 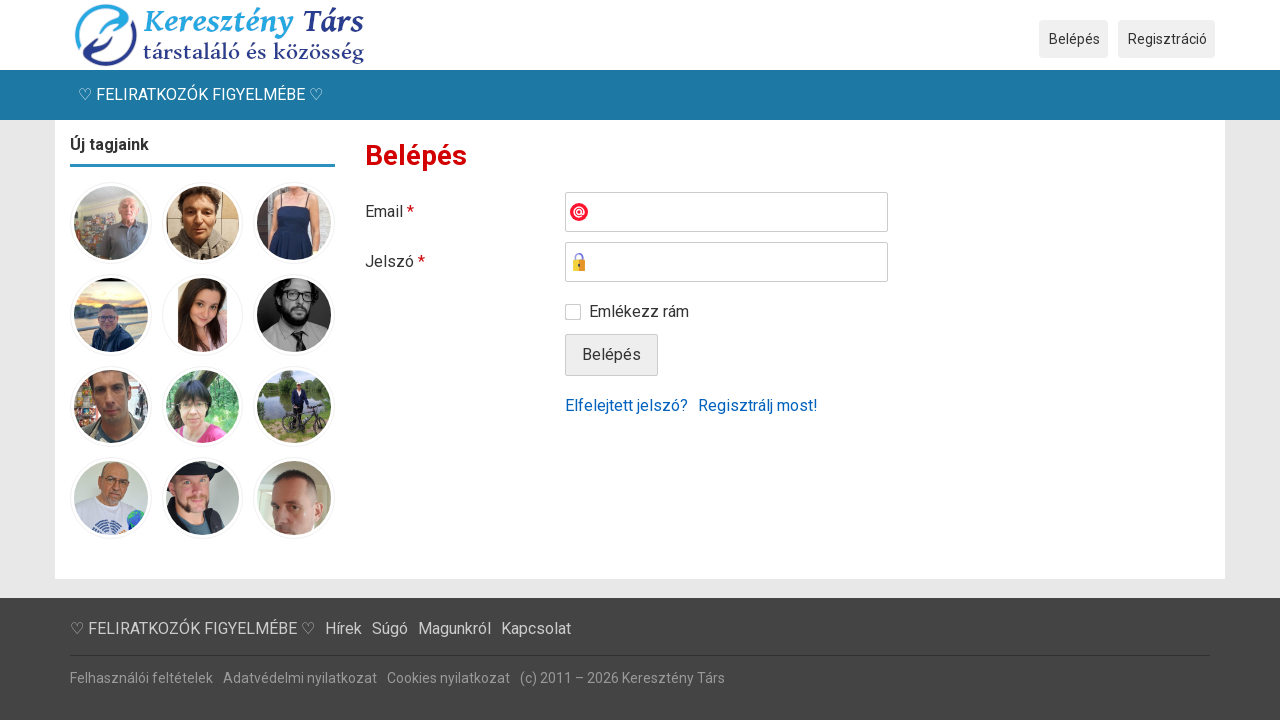 I want to click on Emlékezz rám, so click(x=639, y=311).